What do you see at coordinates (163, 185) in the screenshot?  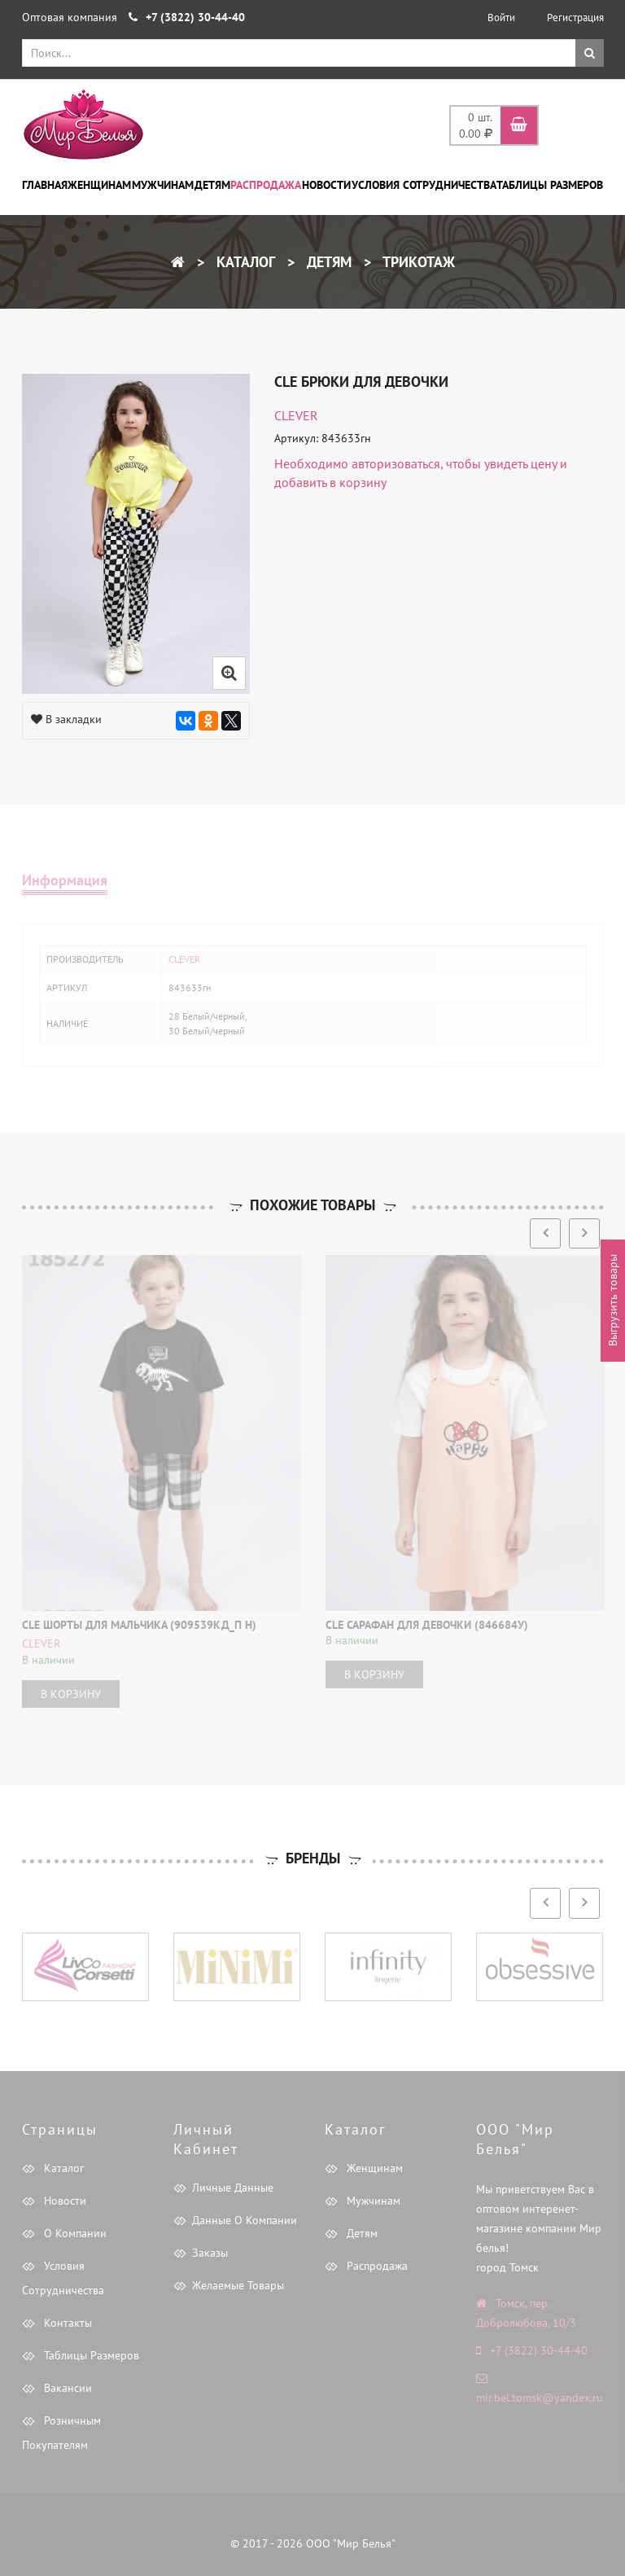 I see `Мужчинам` at bounding box center [163, 185].